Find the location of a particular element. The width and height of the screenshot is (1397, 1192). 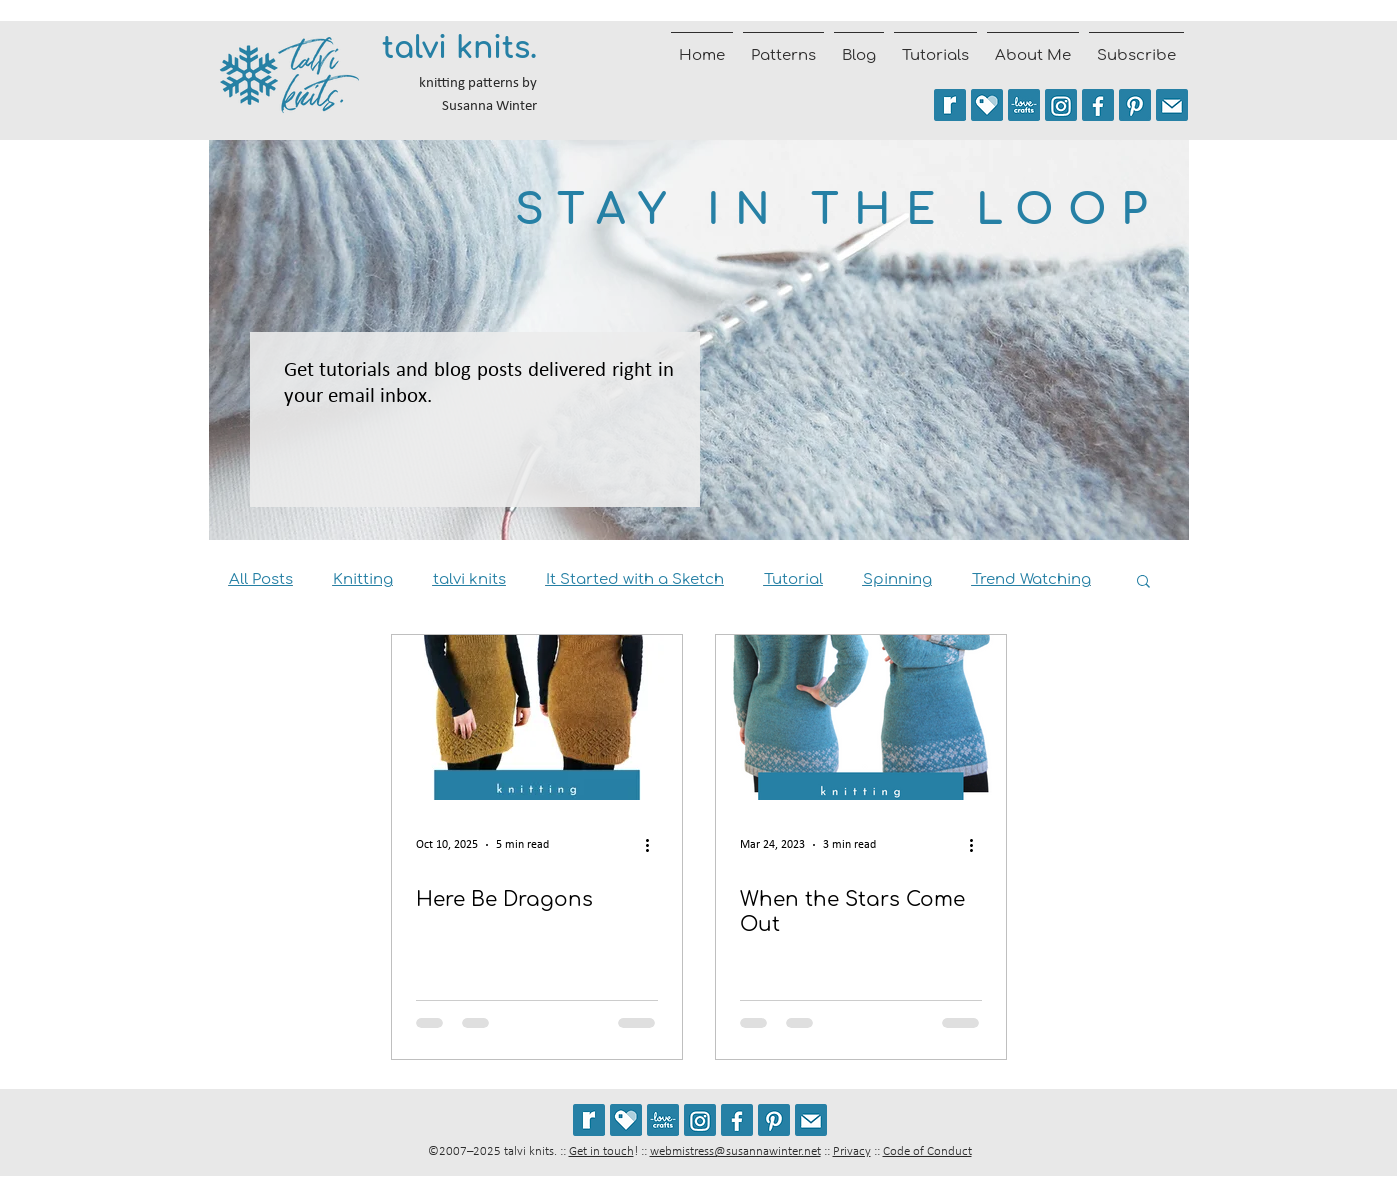

All Posts is located at coordinates (261, 579).